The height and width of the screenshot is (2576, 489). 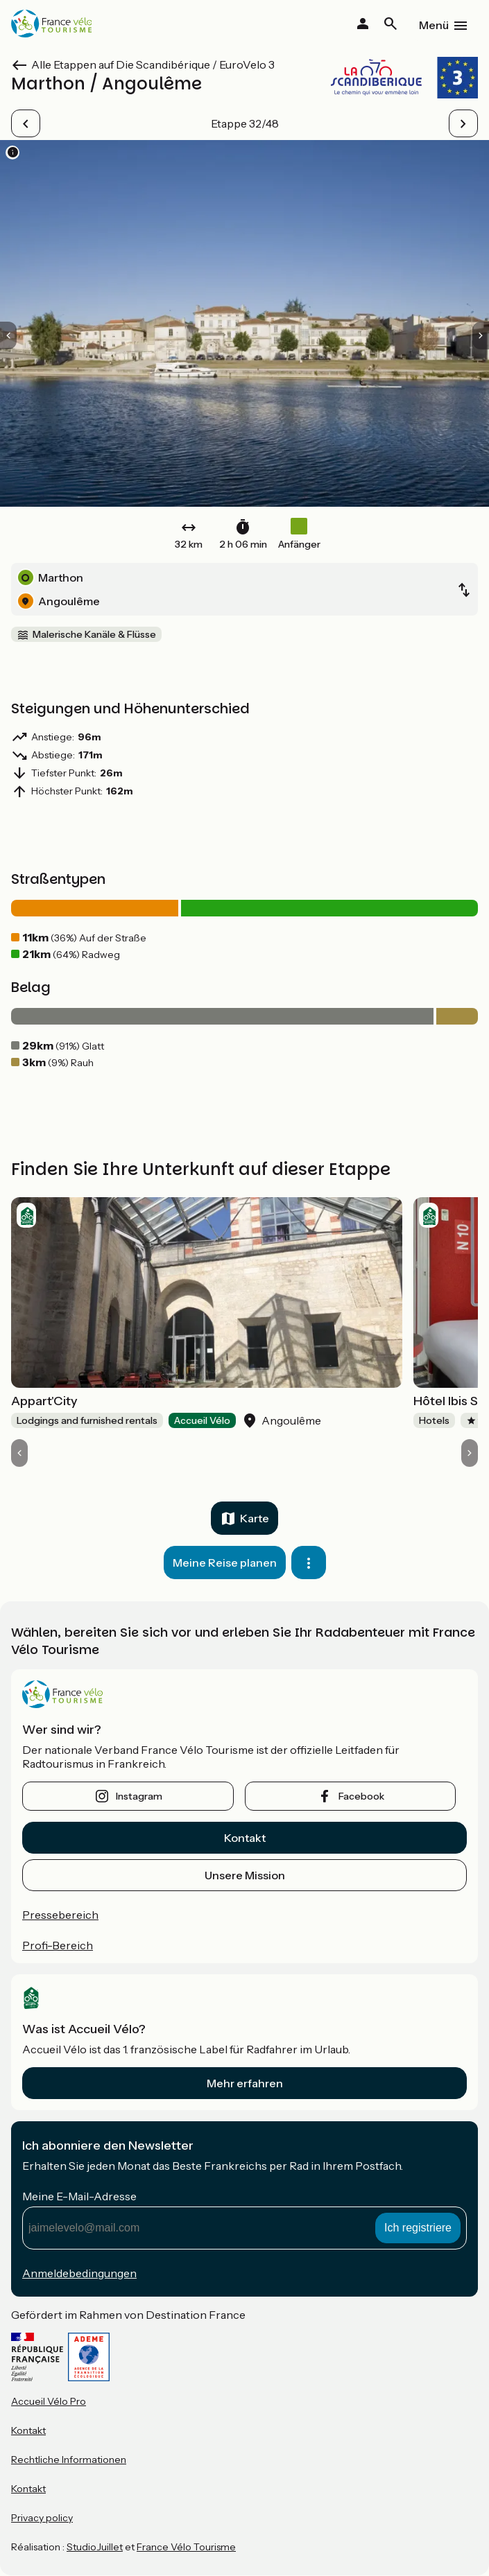 I want to click on facebook, so click(x=361, y=1796).